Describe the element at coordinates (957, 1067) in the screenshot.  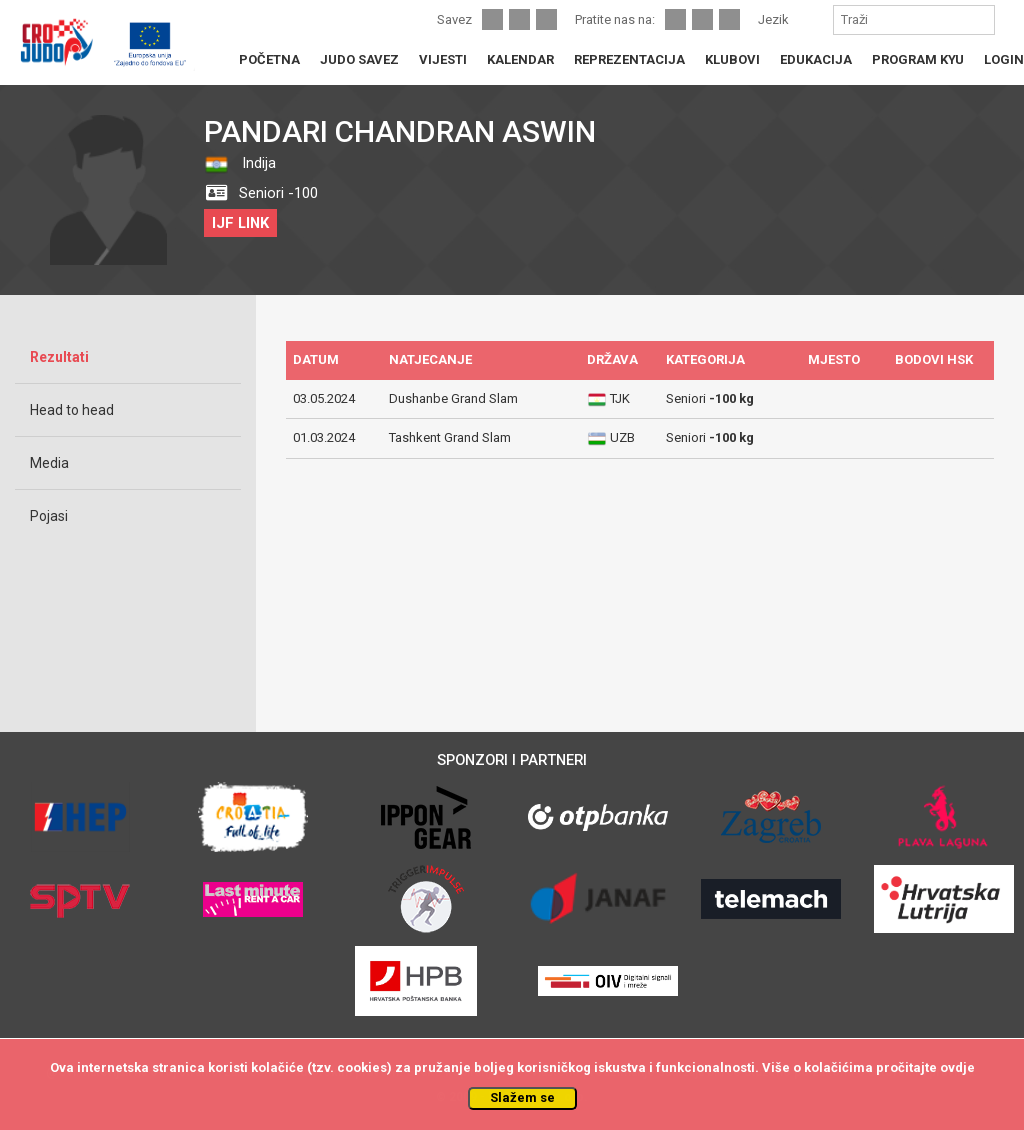
I see `ovdje` at that location.